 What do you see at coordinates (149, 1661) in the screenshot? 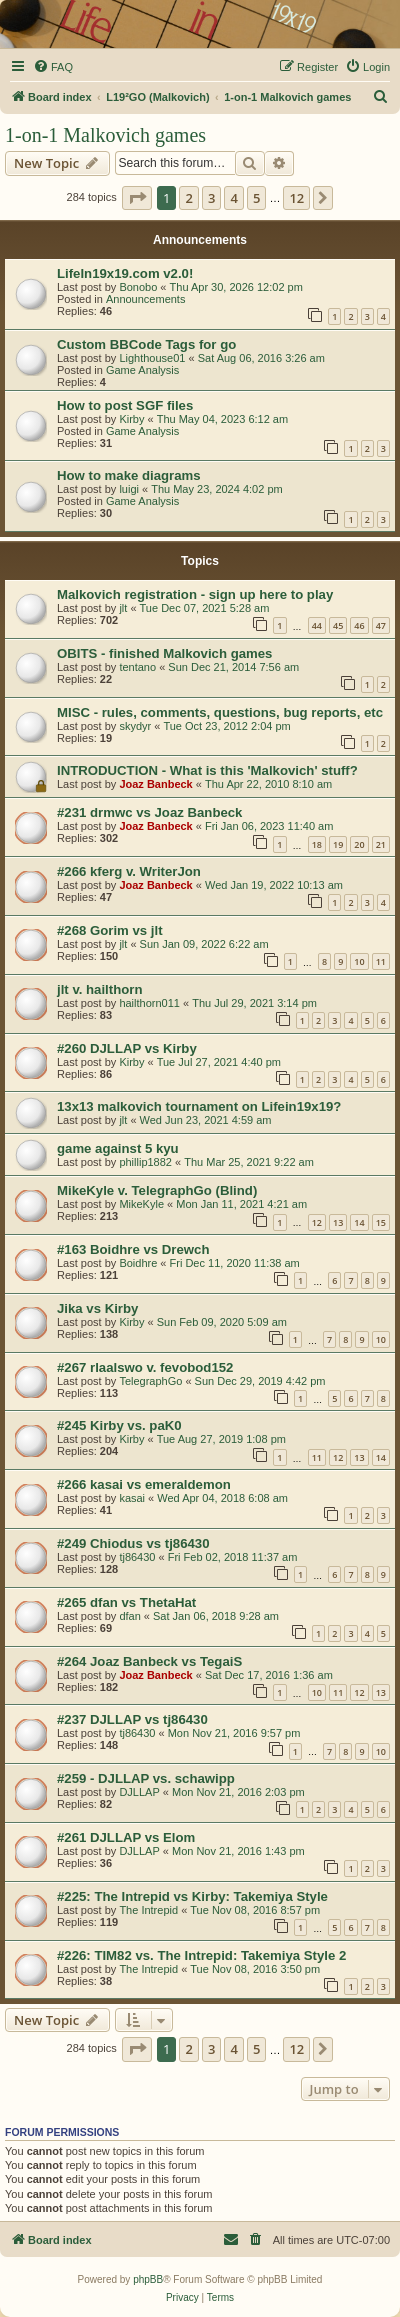
I see `#264 Joaz Banbeck vs TegaiS` at bounding box center [149, 1661].